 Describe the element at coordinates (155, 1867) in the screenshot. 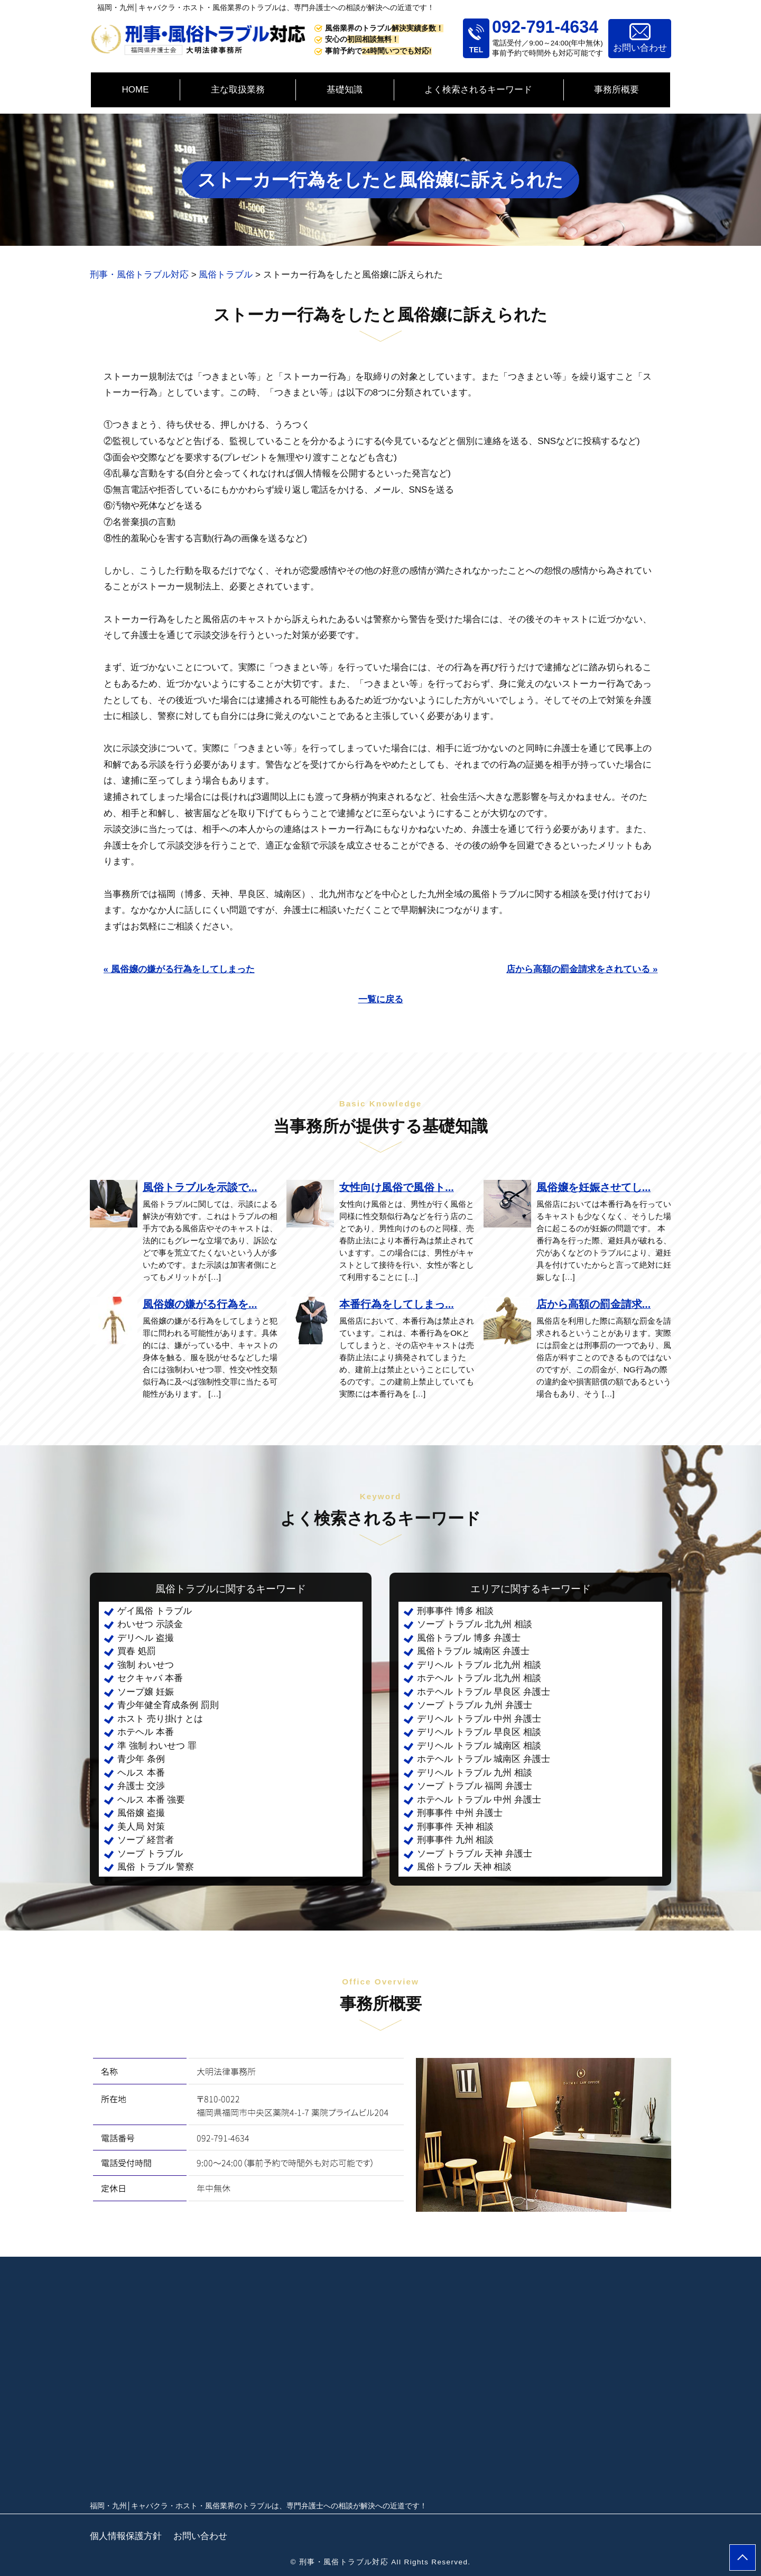

I see `風俗 トラブル 警察` at that location.